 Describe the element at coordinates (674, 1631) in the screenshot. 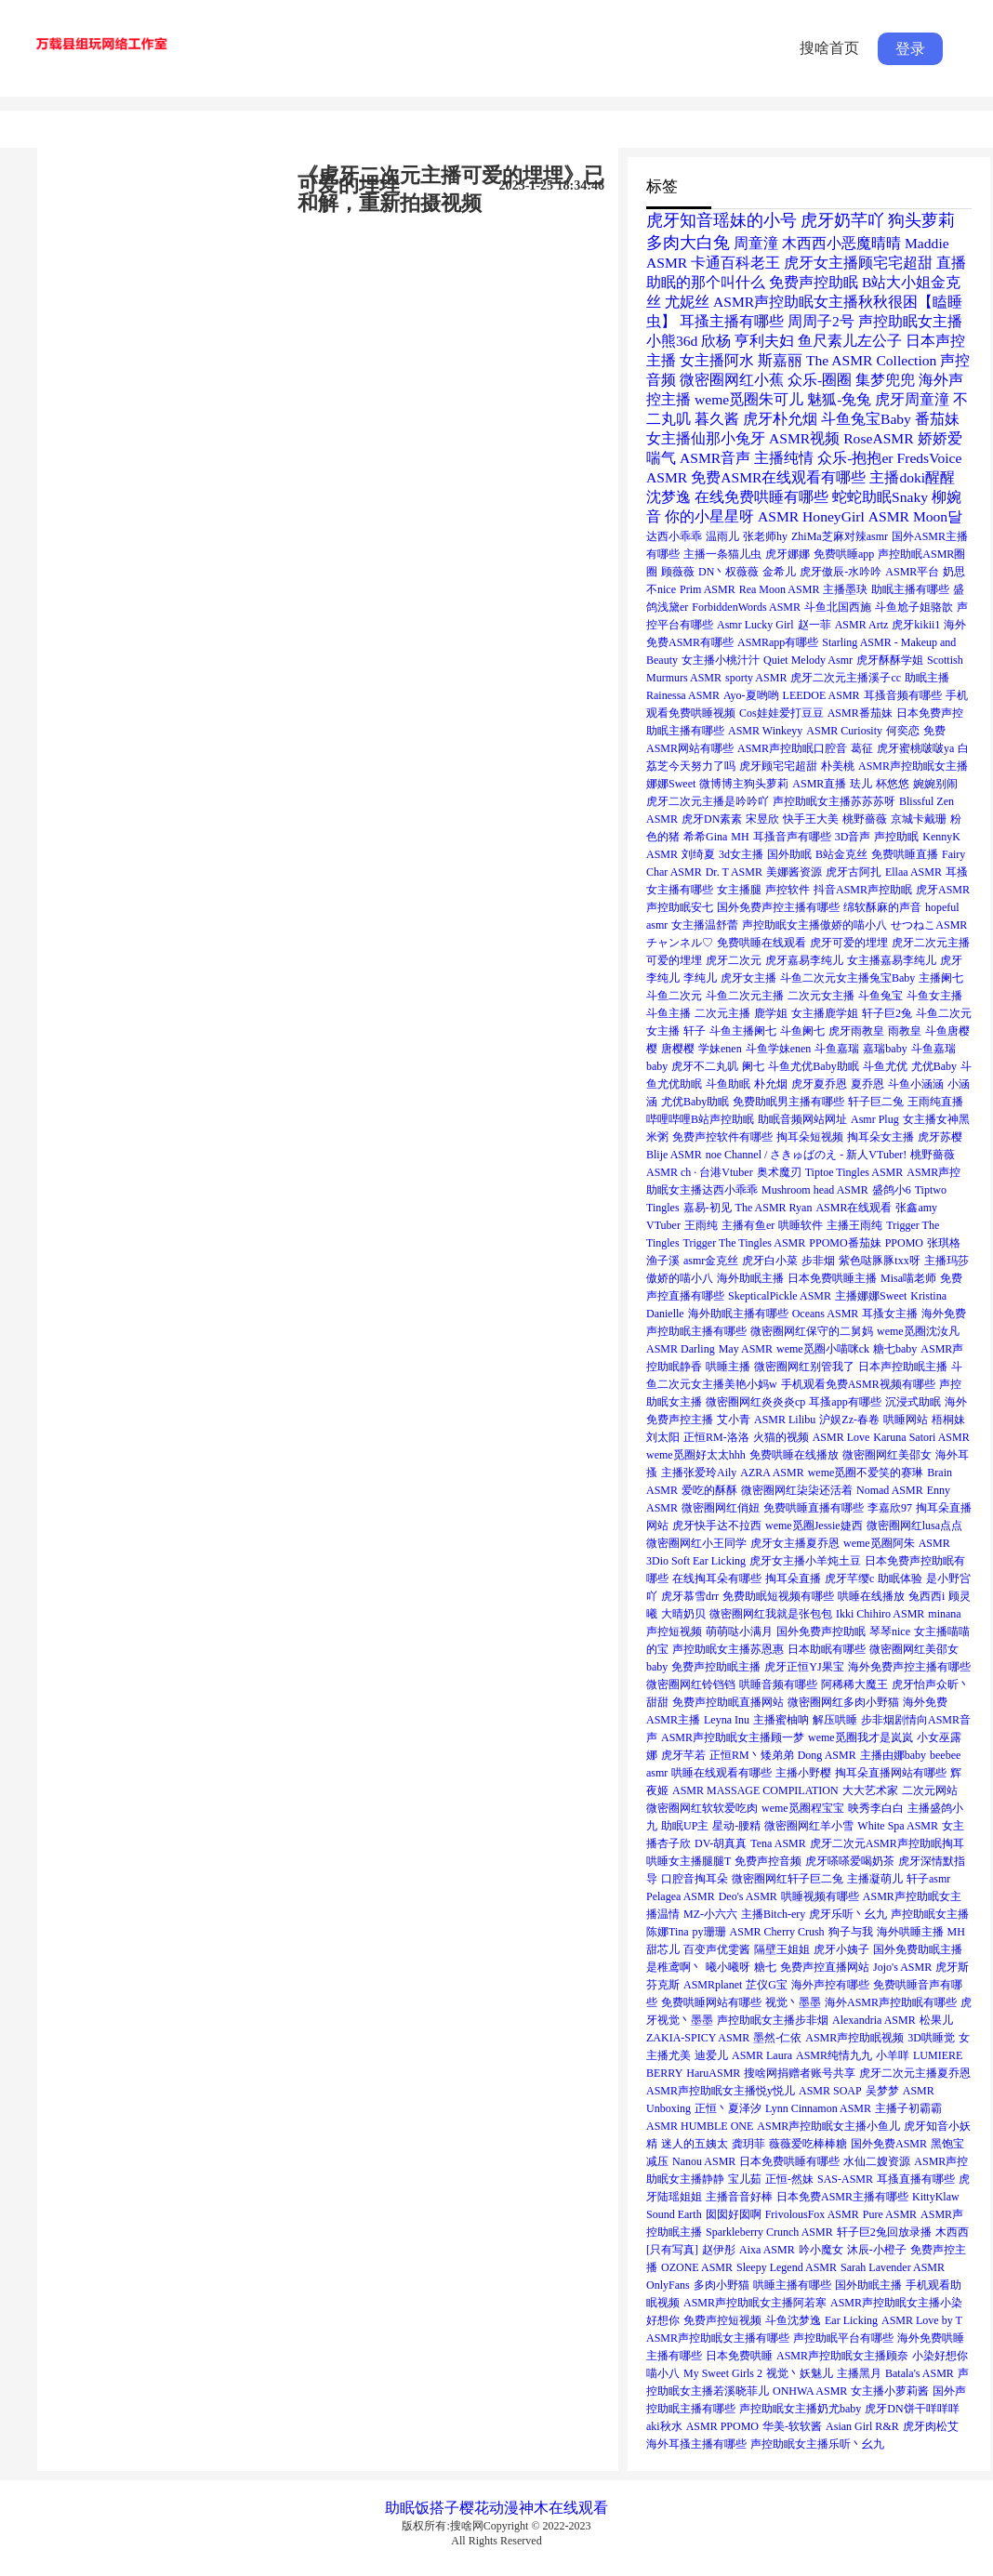

I see `声控短视频 [声控短视频 (1个项目)]` at that location.